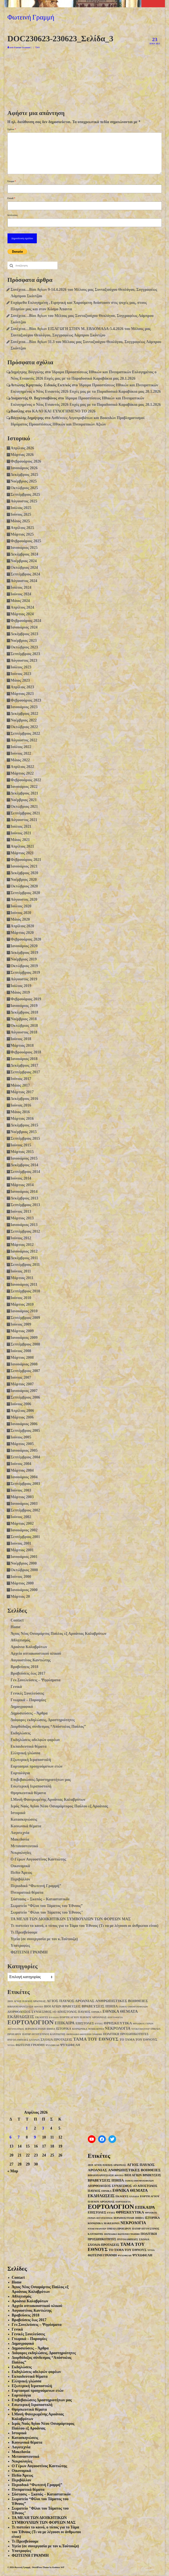 The image size is (169, 2576). I want to click on Ιούνιος 2012, so click(21, 1238).